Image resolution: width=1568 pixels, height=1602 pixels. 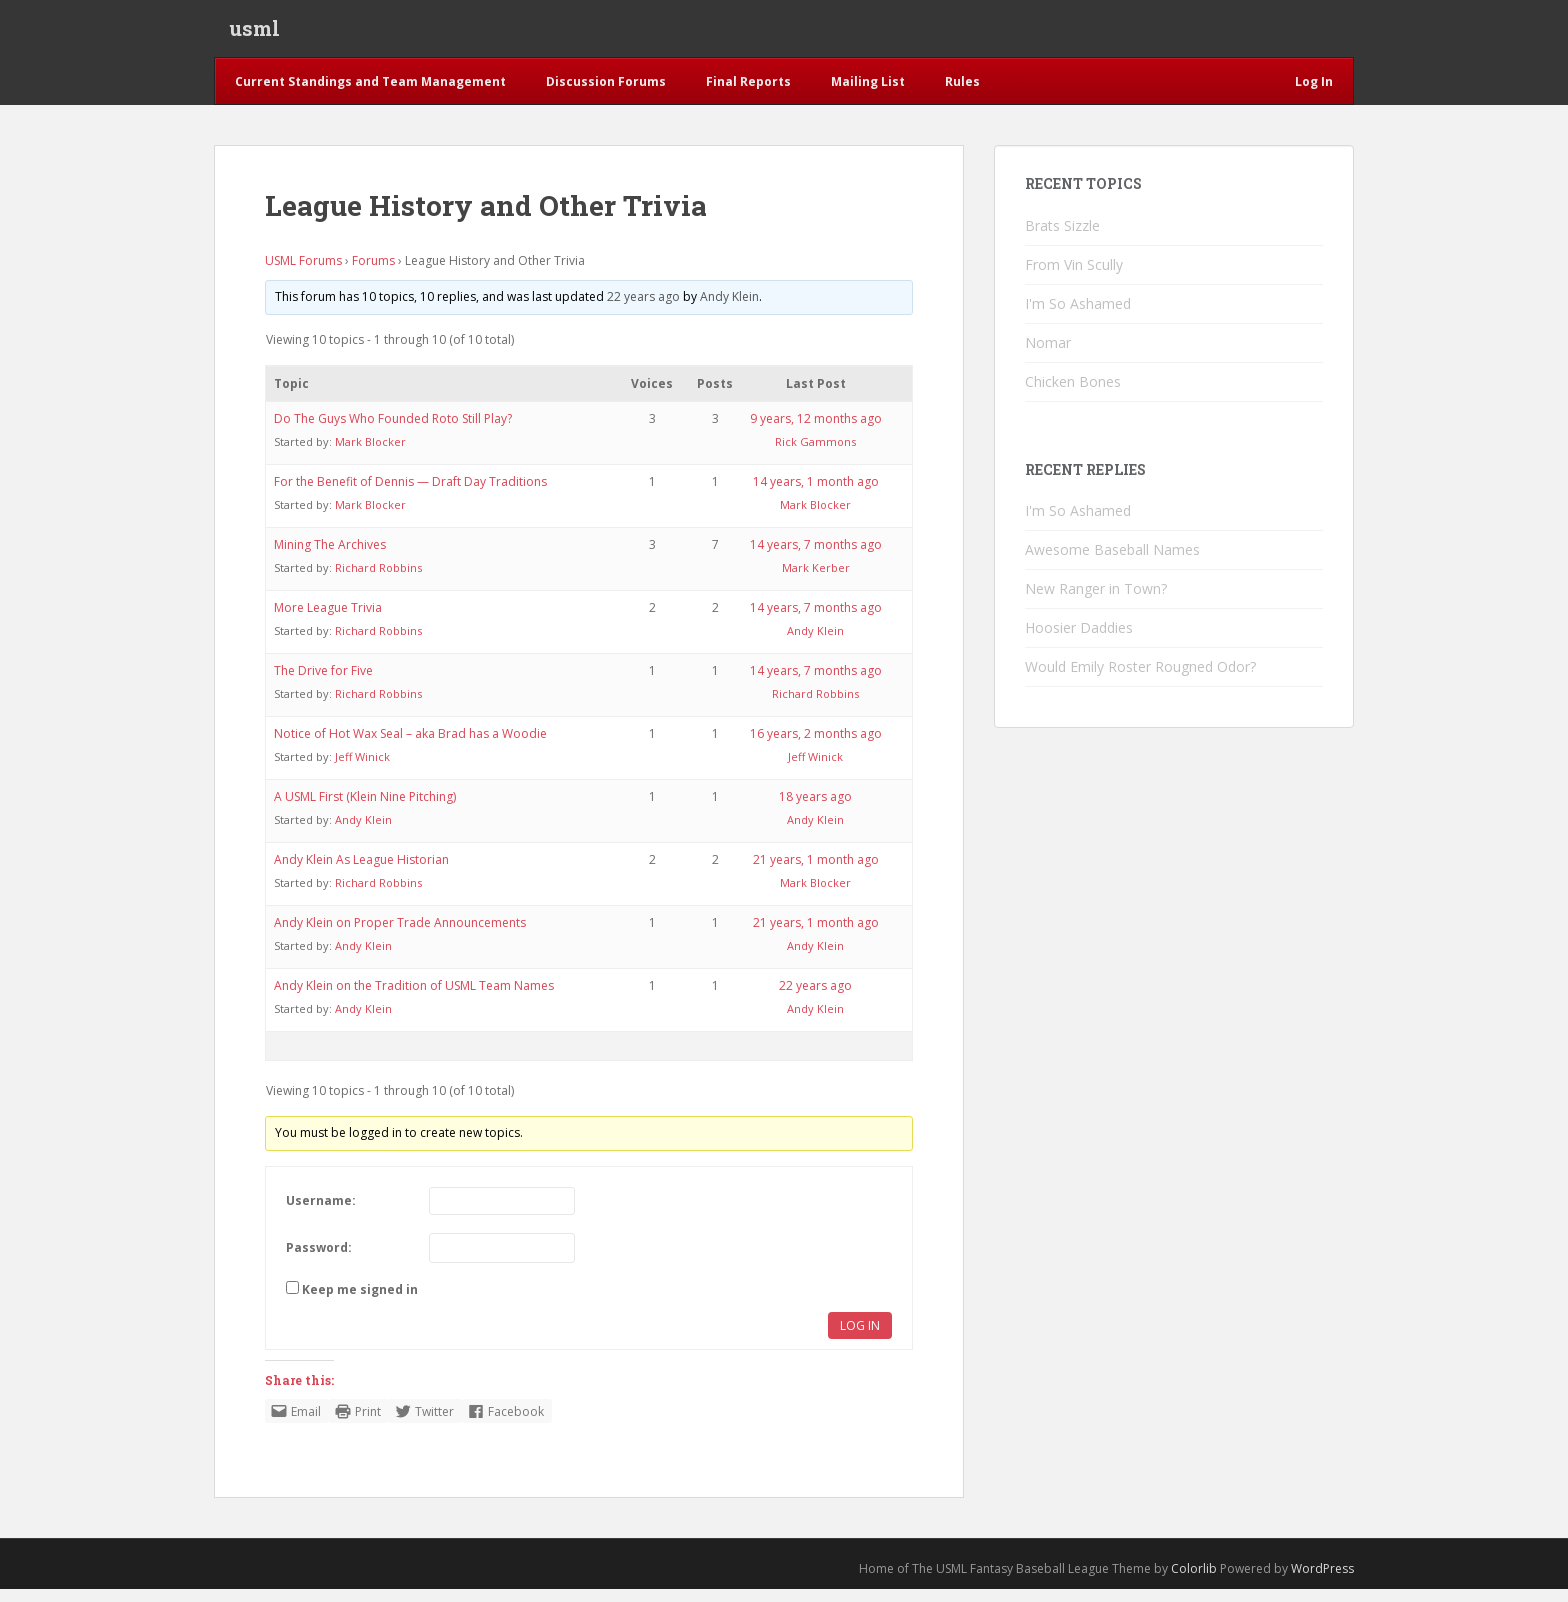 What do you see at coordinates (1073, 394) in the screenshot?
I see `Chicken Bones` at bounding box center [1073, 394].